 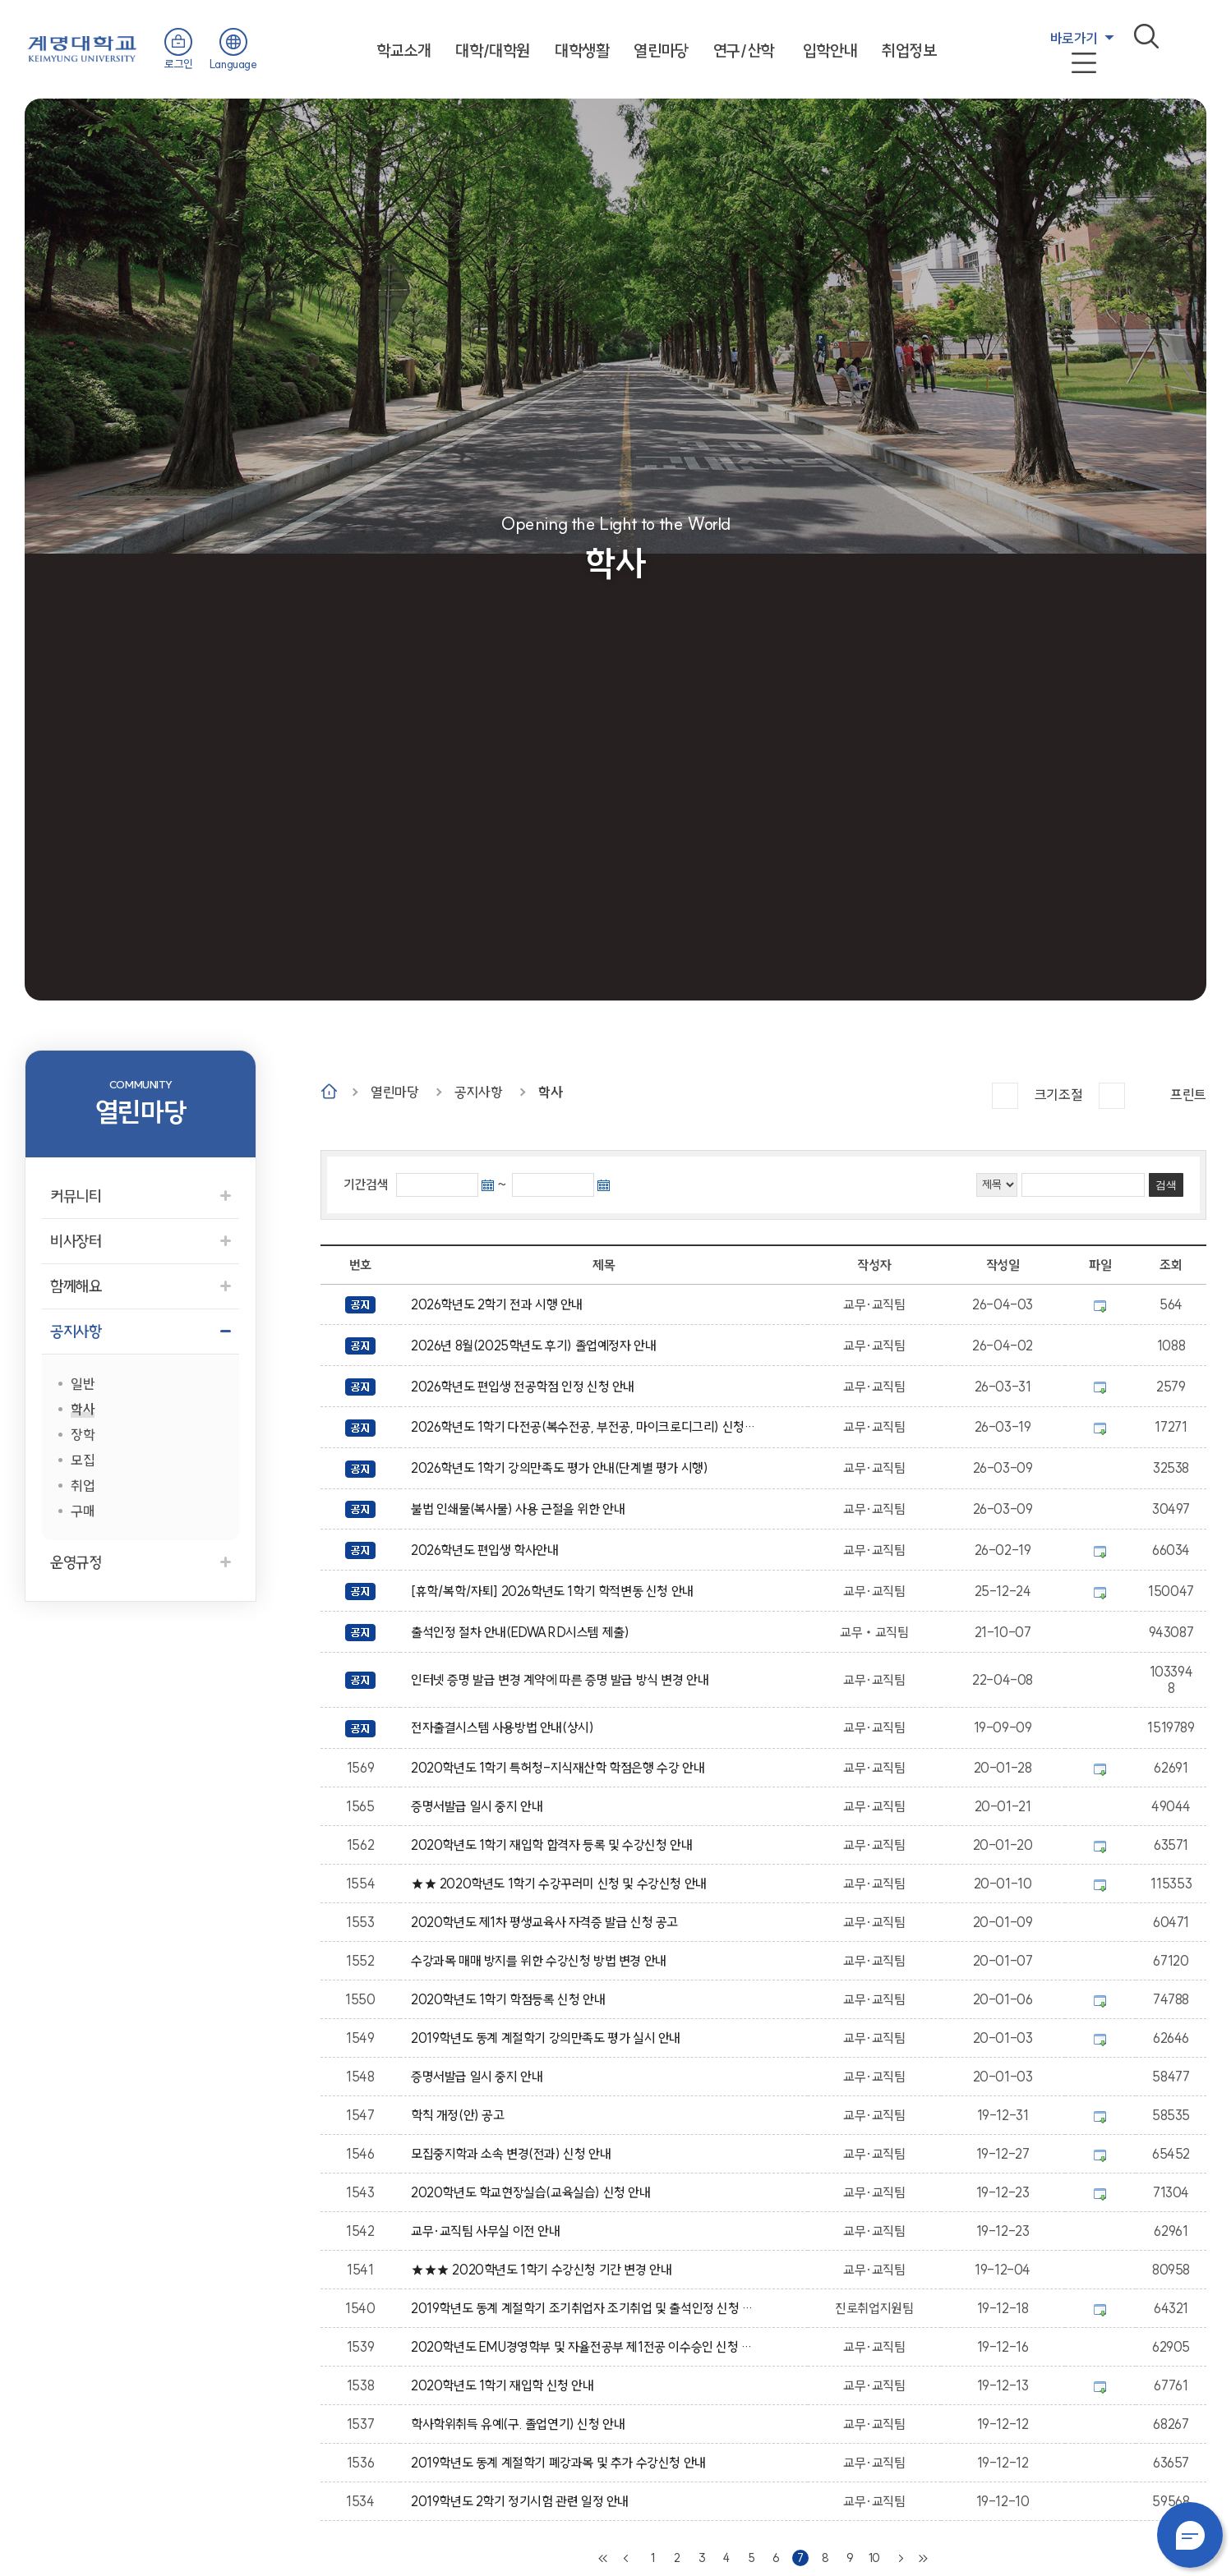 I want to click on 전자출결시스템 사용방법 안내(상시), so click(x=505, y=1727).